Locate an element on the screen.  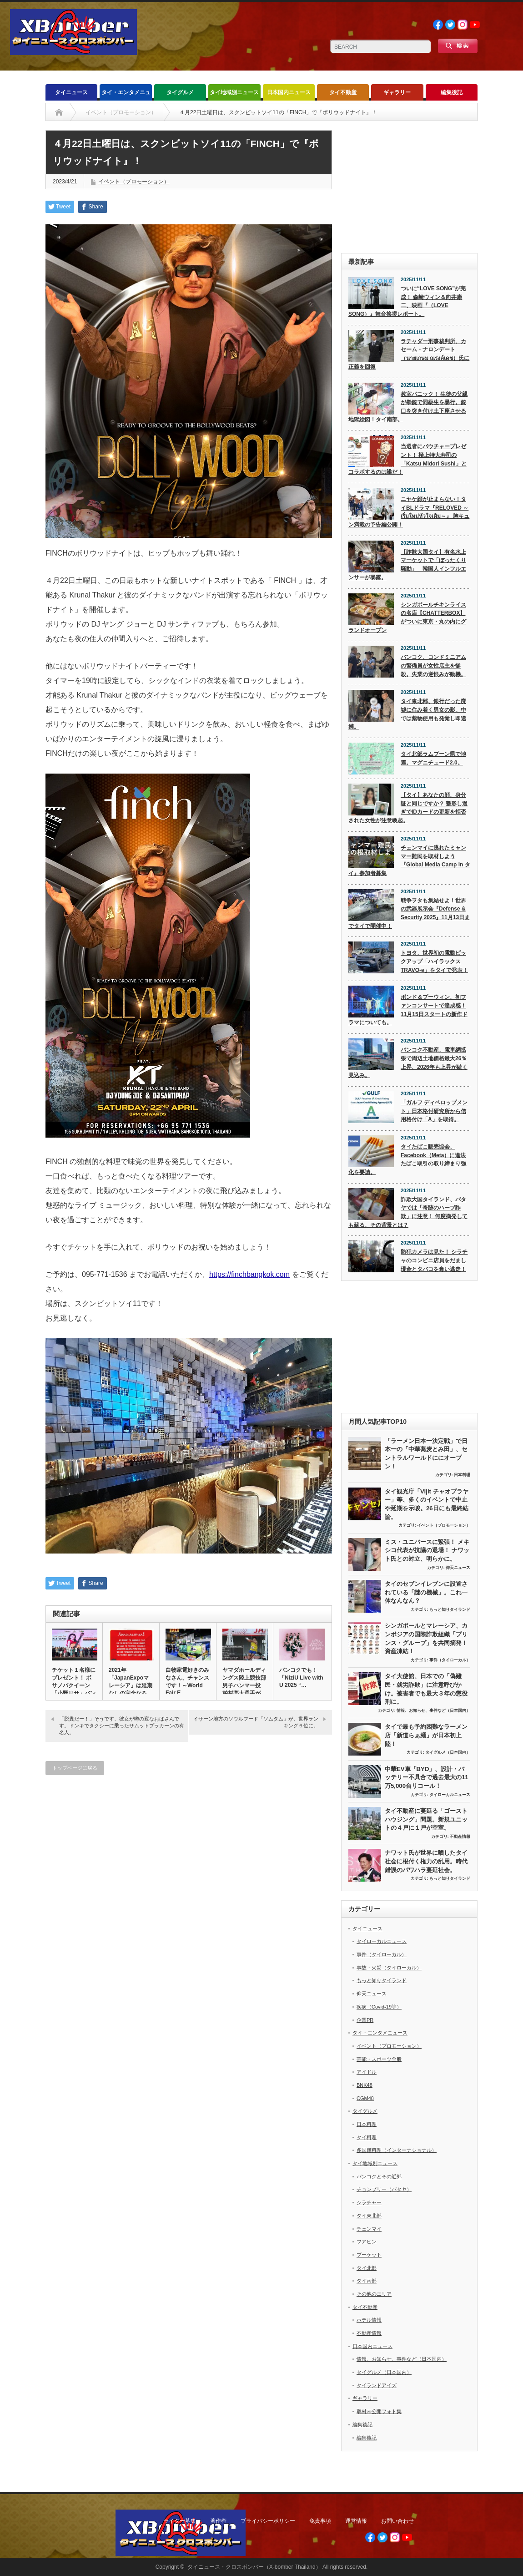
日本料理 is located at coordinates (462, 1475).